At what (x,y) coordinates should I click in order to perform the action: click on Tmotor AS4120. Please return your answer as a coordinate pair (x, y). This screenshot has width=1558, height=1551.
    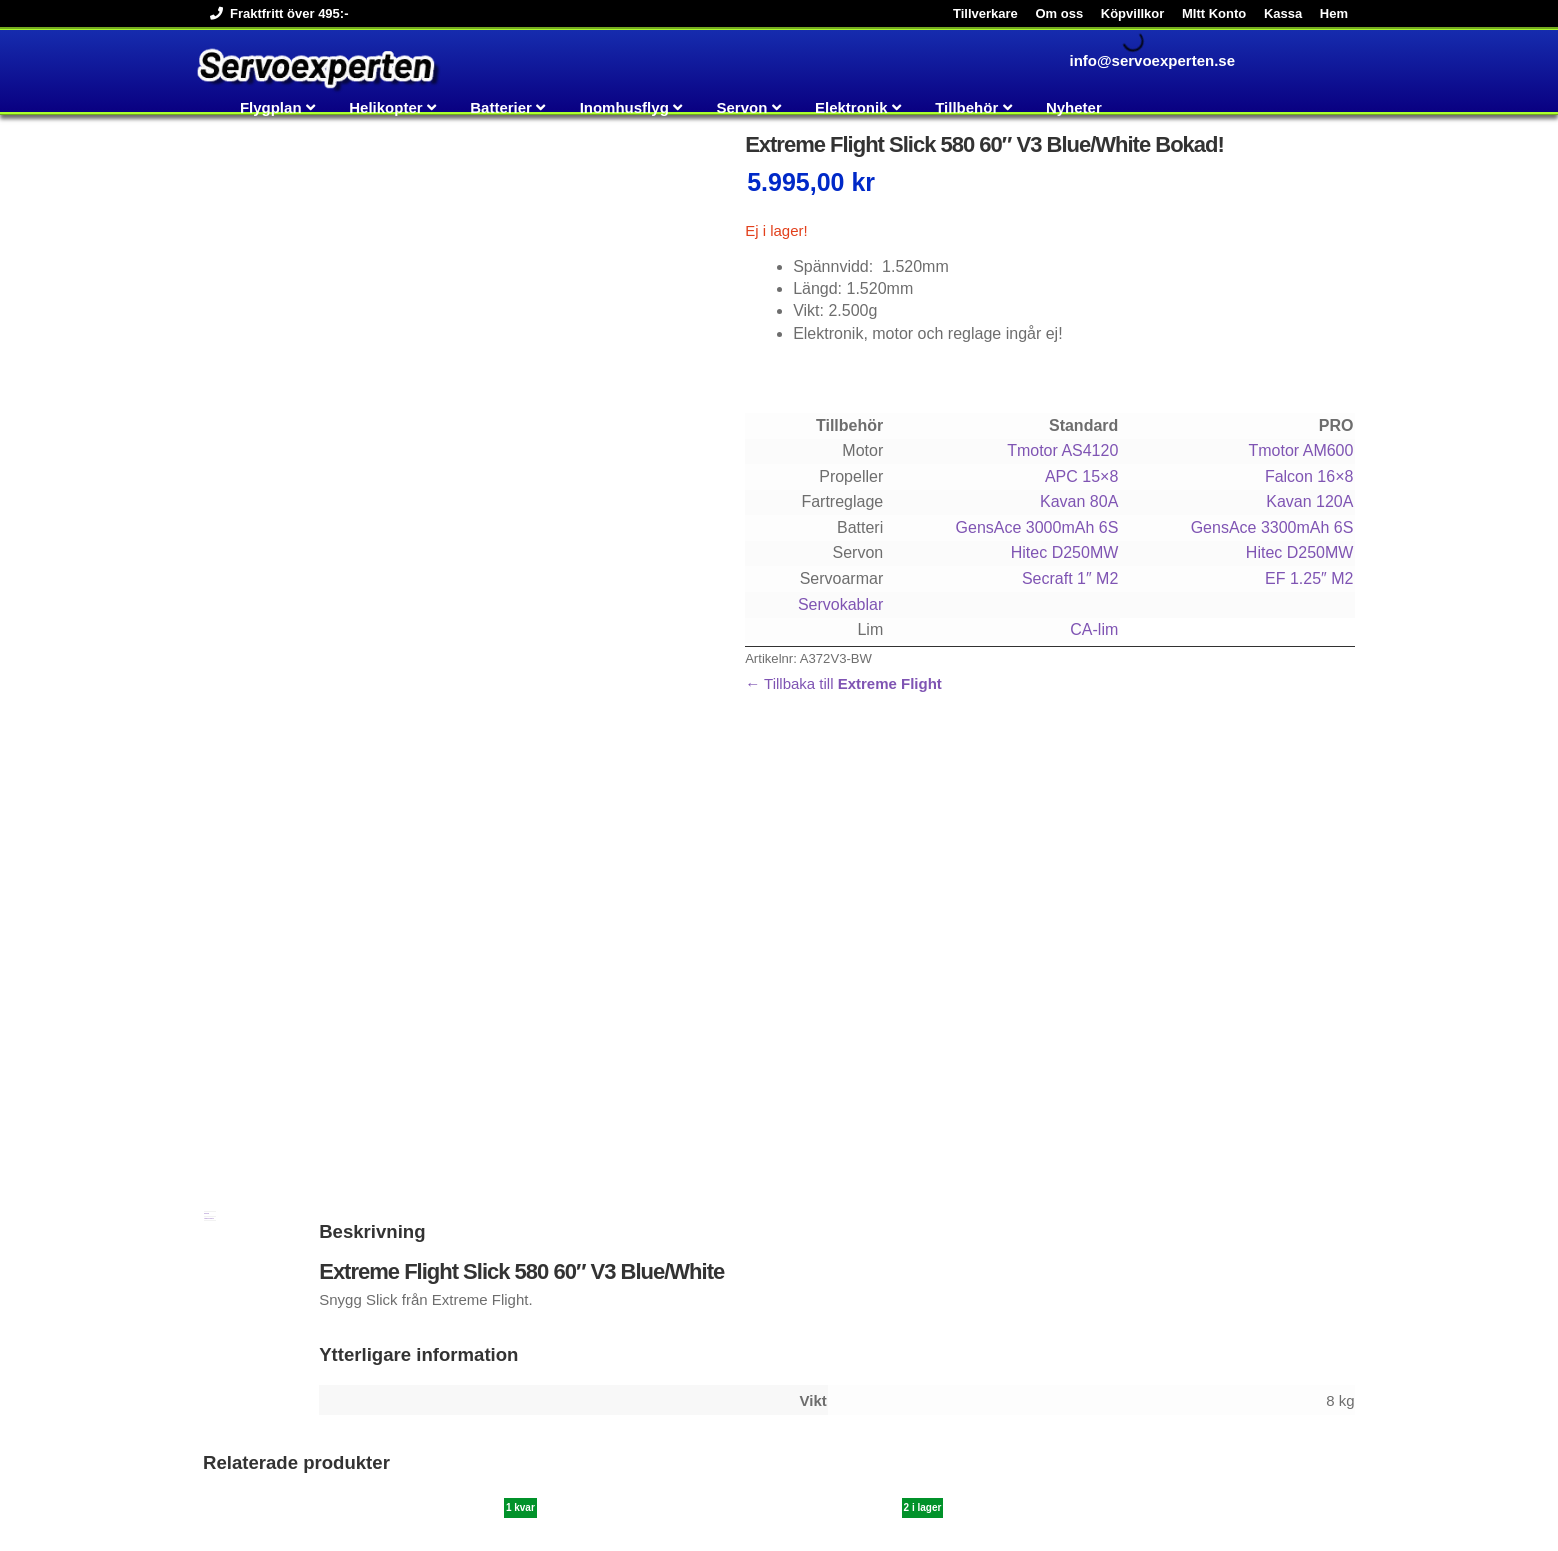
    Looking at the image, I should click on (1062, 450).